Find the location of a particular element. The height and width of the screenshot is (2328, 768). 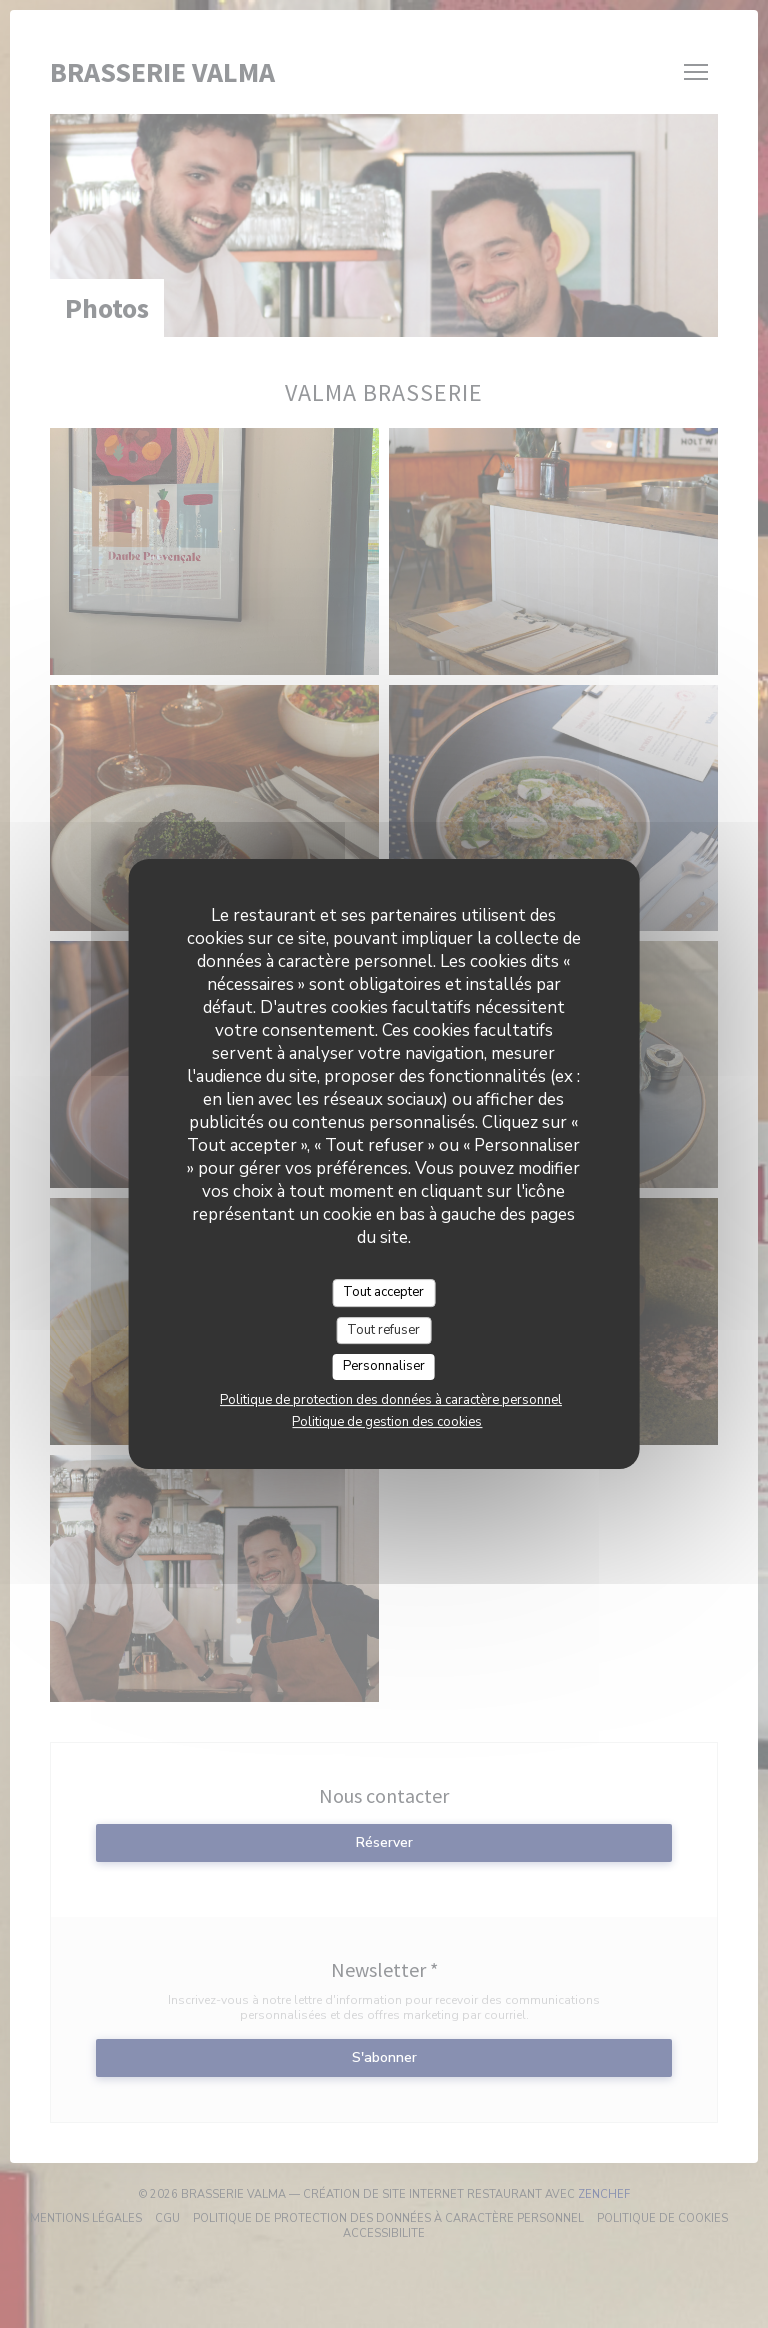

Politique de gestion des cookies [link] is located at coordinates (387, 1422).